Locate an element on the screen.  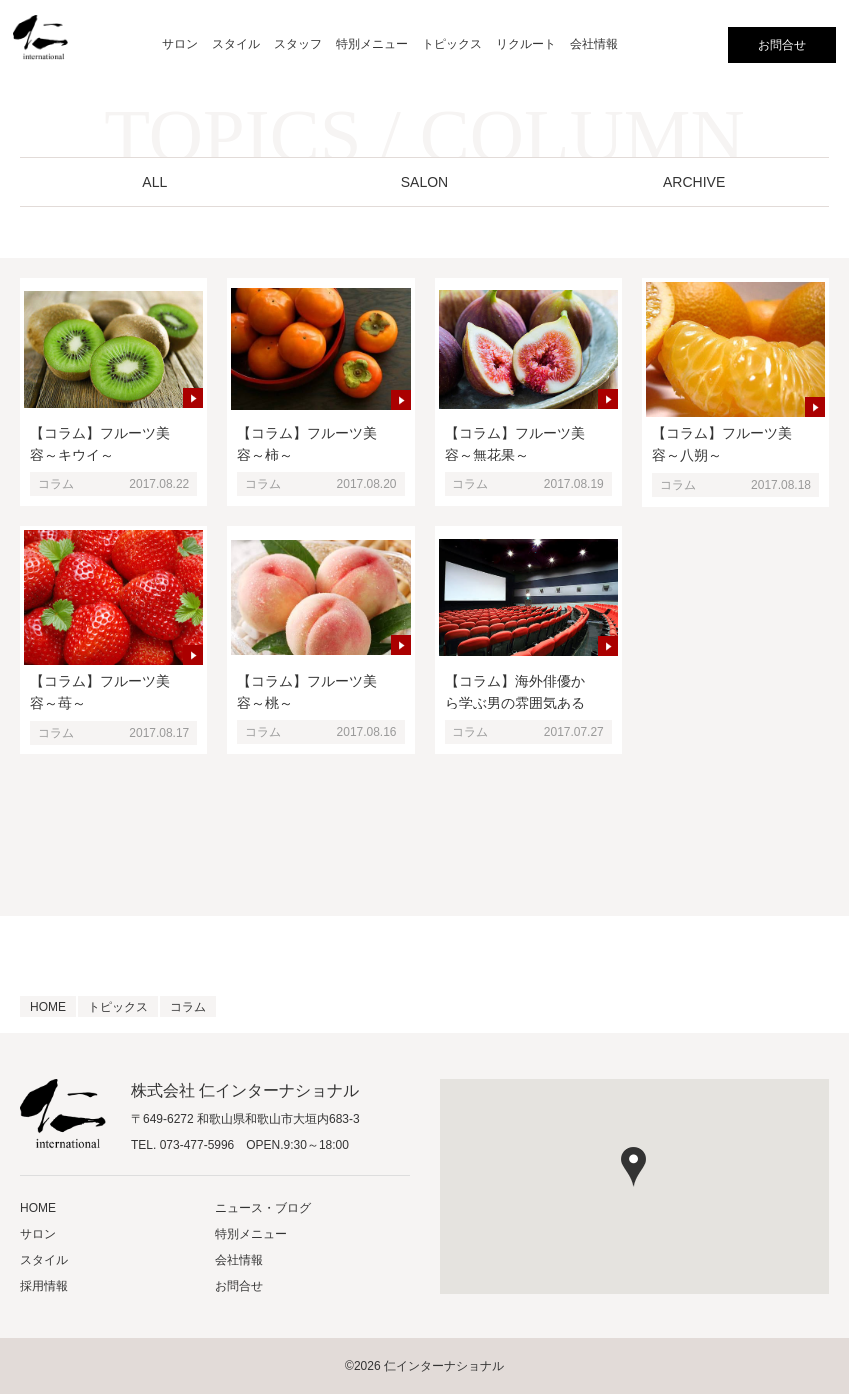
ALL is located at coordinates (154, 182).